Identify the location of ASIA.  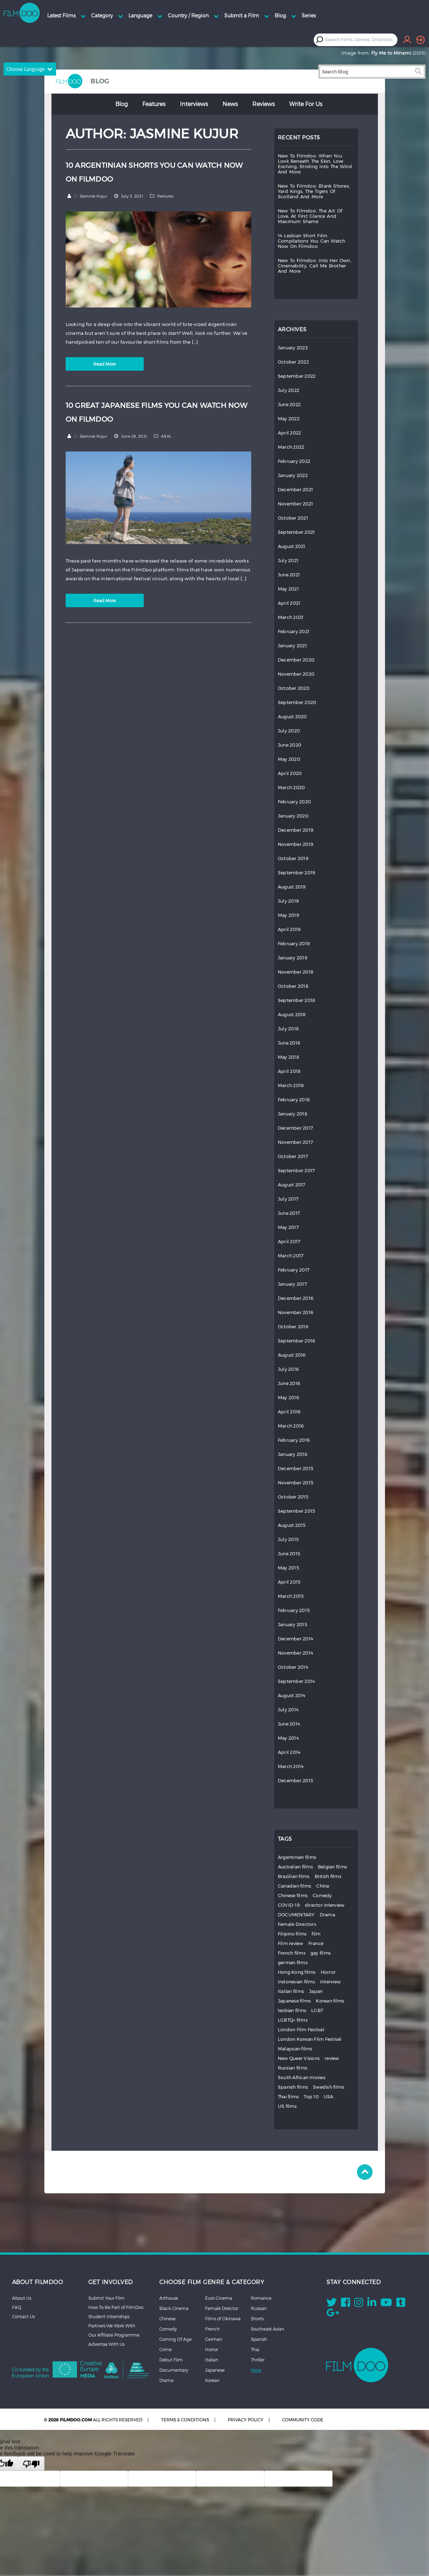
(166, 436).